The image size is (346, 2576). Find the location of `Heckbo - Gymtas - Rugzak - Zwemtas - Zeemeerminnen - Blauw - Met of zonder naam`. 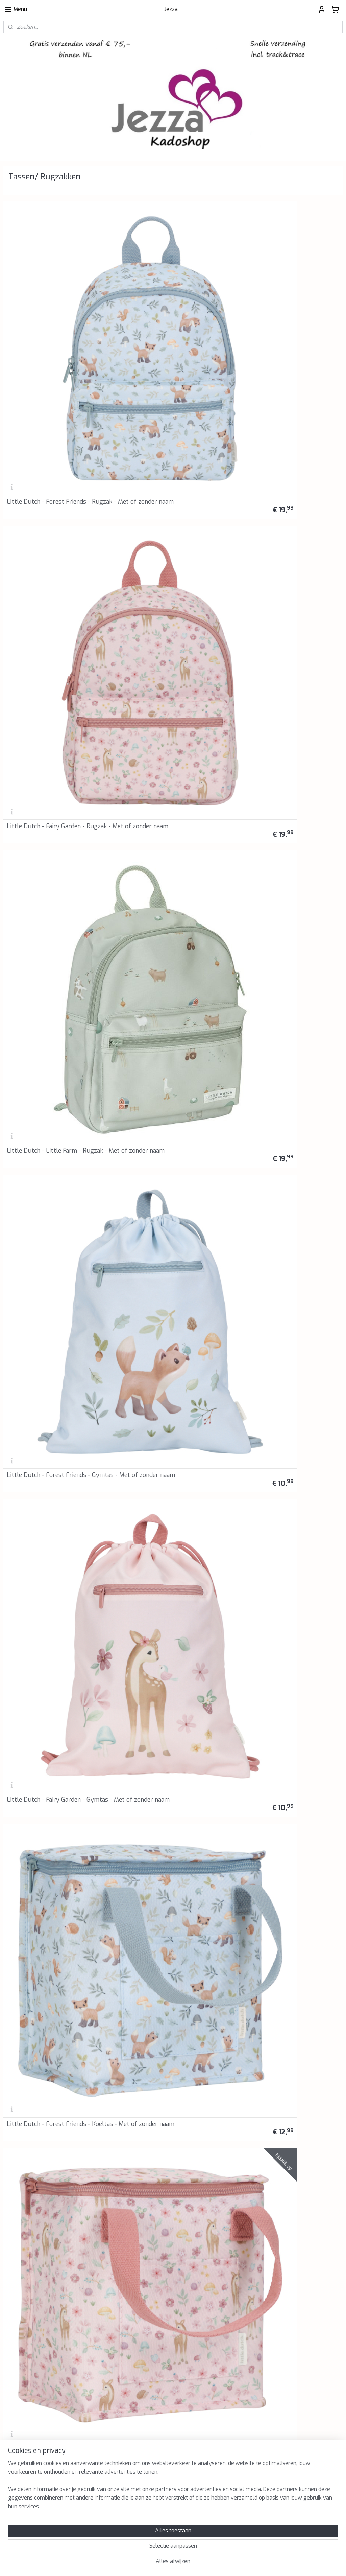

Heckbo - Gymtas - Rugzak - Zwemtas - Zeemeerminnen - Blauw - Met of zonder naam is located at coordinates (171, 1145).